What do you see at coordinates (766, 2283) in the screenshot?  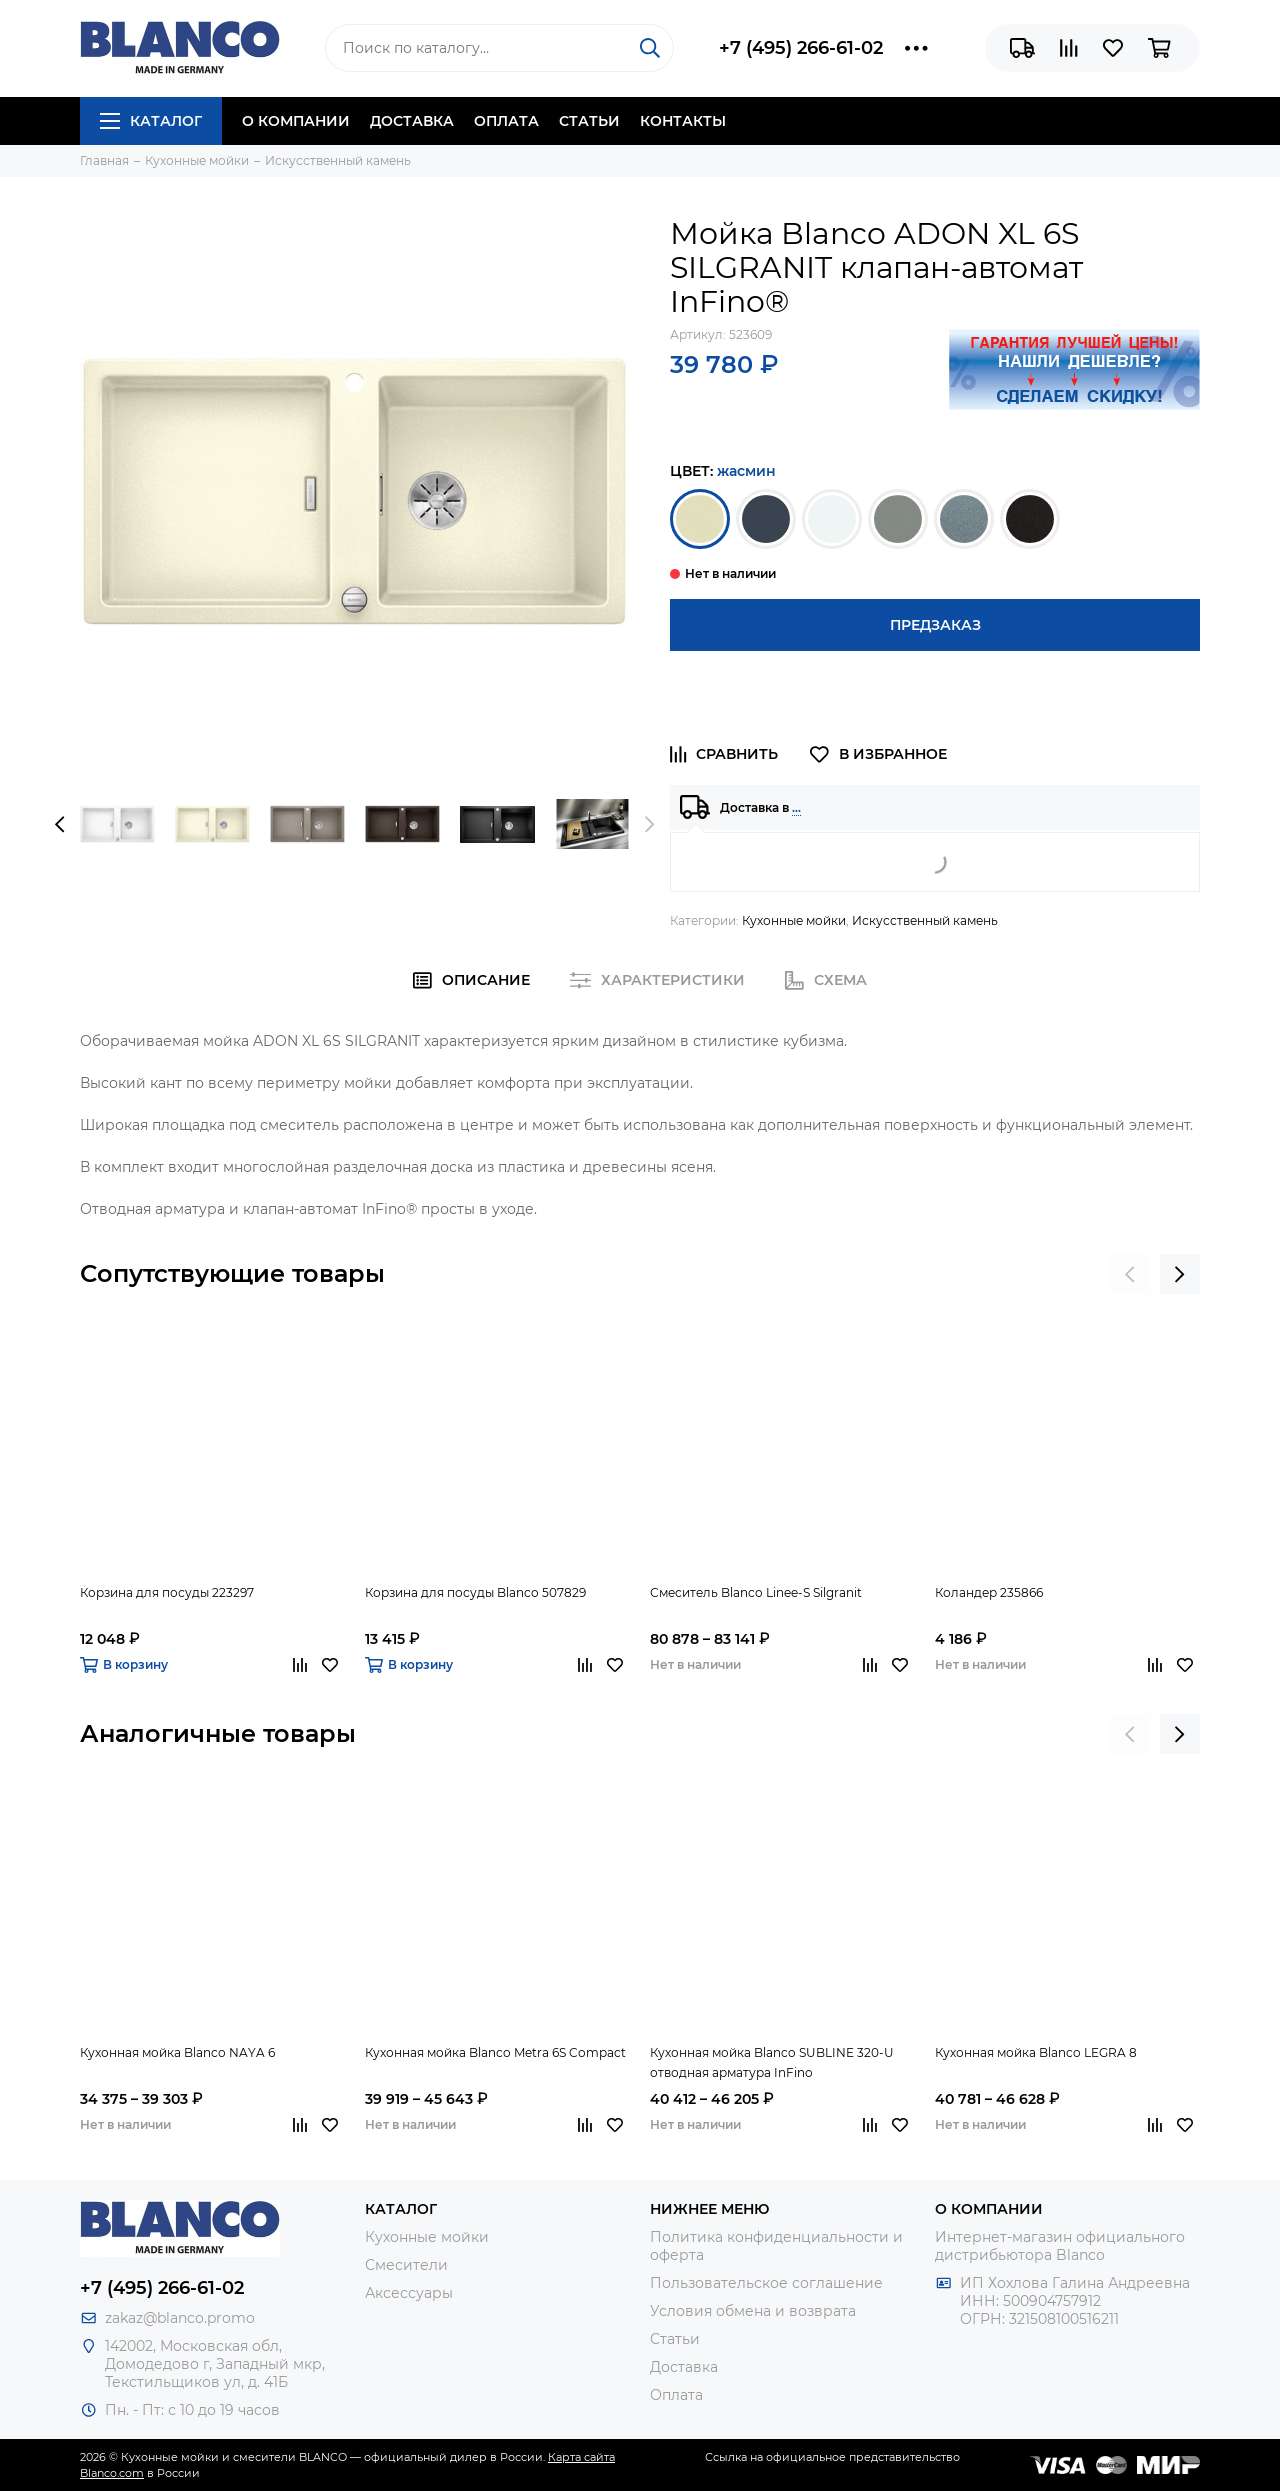 I see `Пользовательское соглашение` at bounding box center [766, 2283].